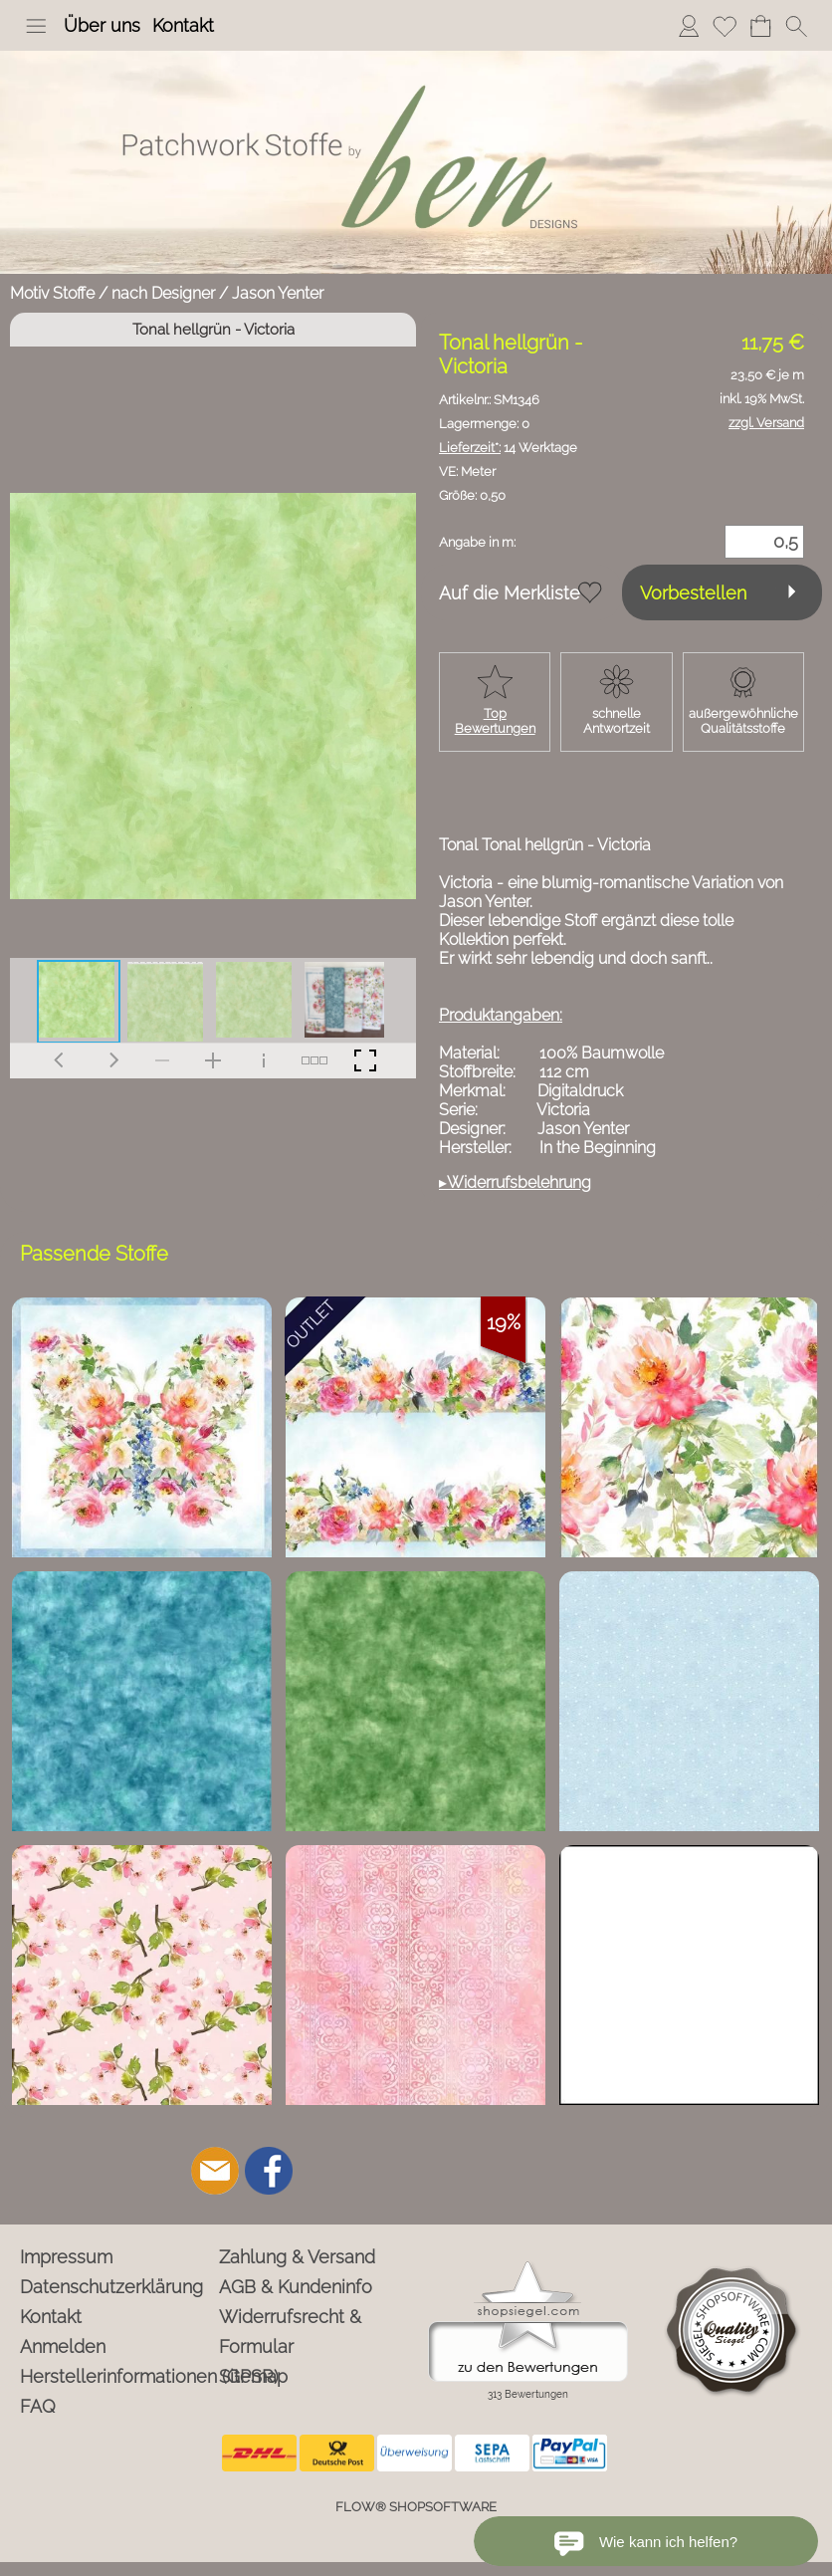  Describe the element at coordinates (277, 293) in the screenshot. I see `Jason Yenter` at that location.